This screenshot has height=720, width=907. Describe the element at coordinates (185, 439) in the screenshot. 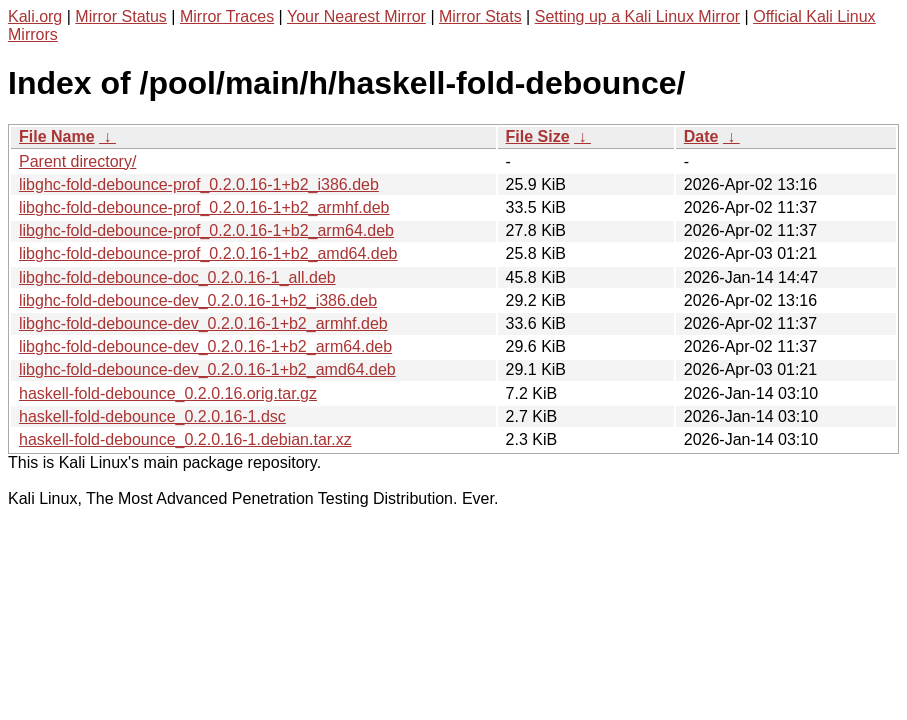

I see `haskell-fold-debounce_0.2.0.16-1.debian.tar.xz` at that location.